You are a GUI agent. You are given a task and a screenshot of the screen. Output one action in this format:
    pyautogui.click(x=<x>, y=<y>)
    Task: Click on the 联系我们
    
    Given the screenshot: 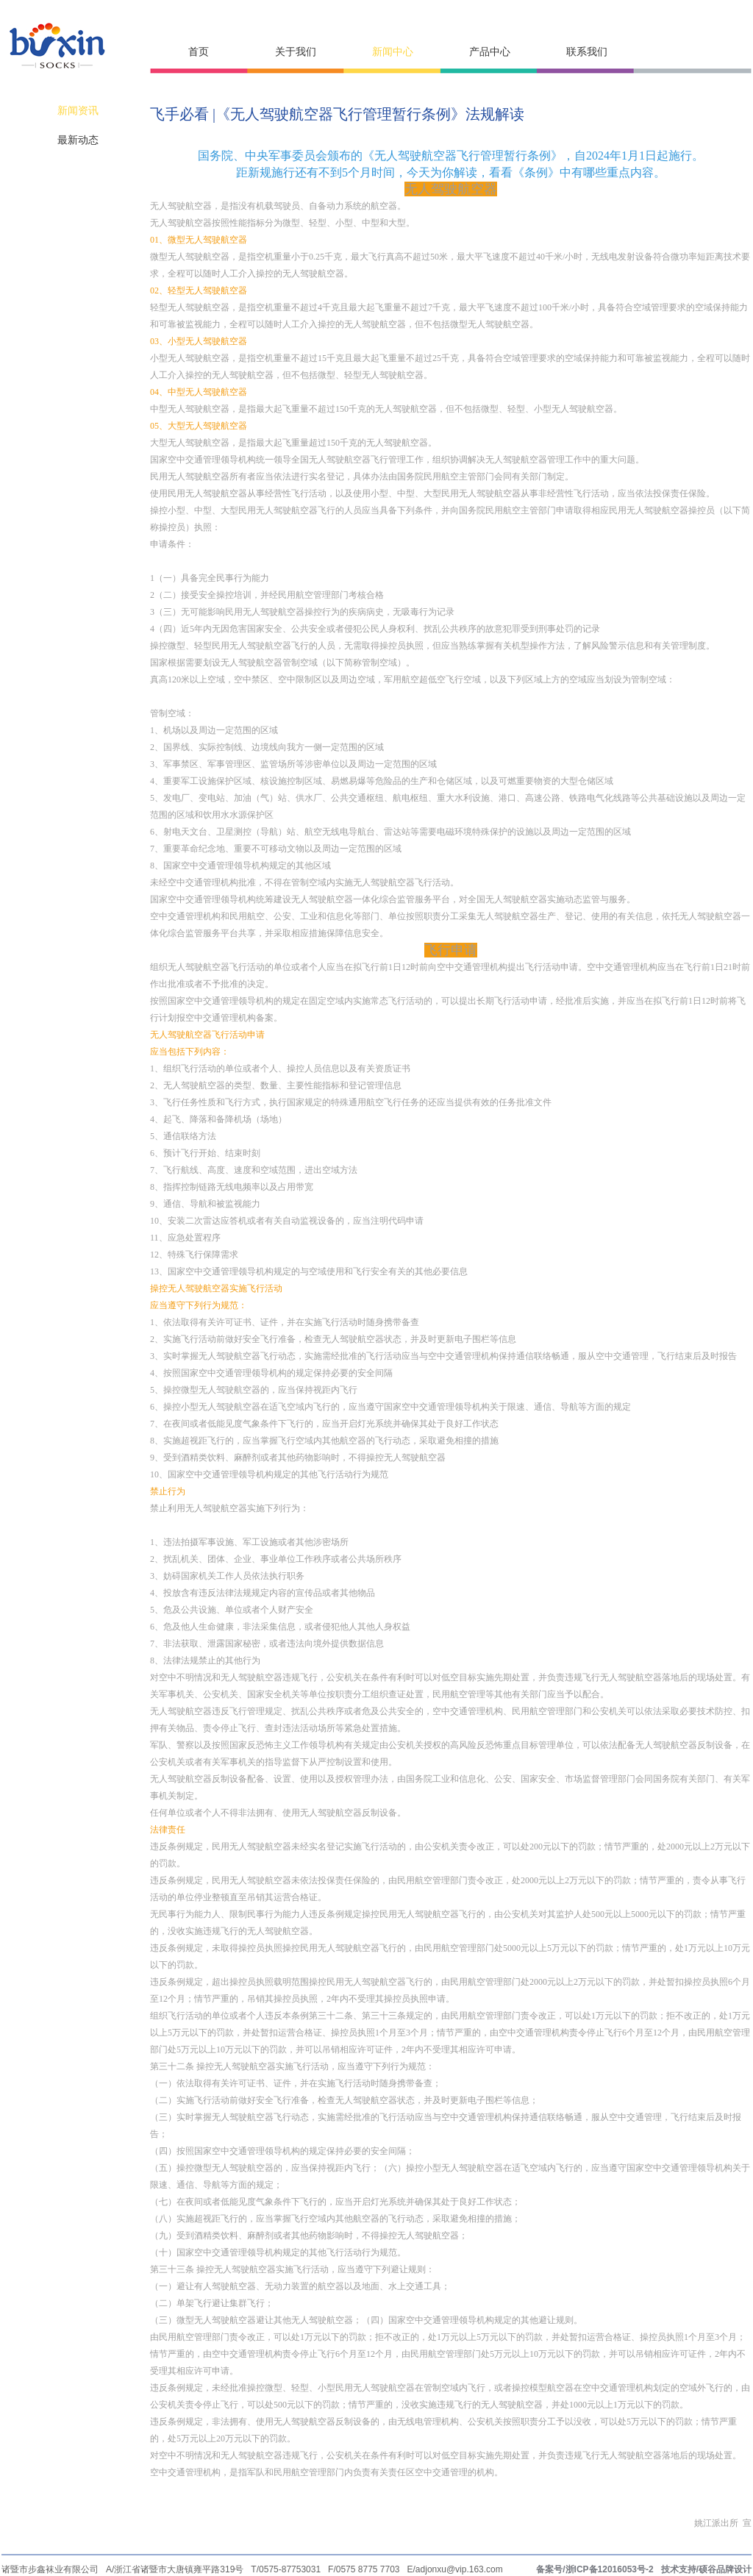 What is the action you would take?
    pyautogui.click(x=586, y=51)
    